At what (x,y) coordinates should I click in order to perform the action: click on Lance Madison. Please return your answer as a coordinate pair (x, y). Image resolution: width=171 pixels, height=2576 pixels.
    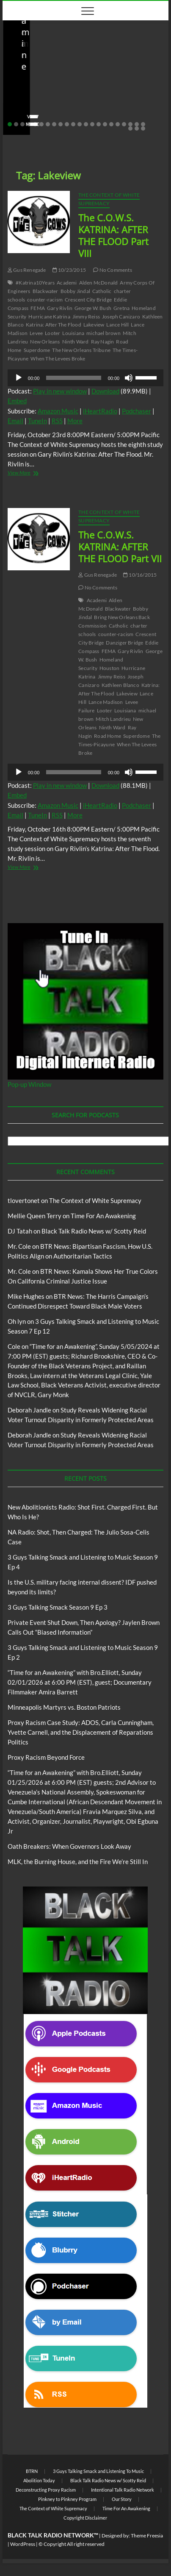
    Looking at the image, I should click on (105, 702).